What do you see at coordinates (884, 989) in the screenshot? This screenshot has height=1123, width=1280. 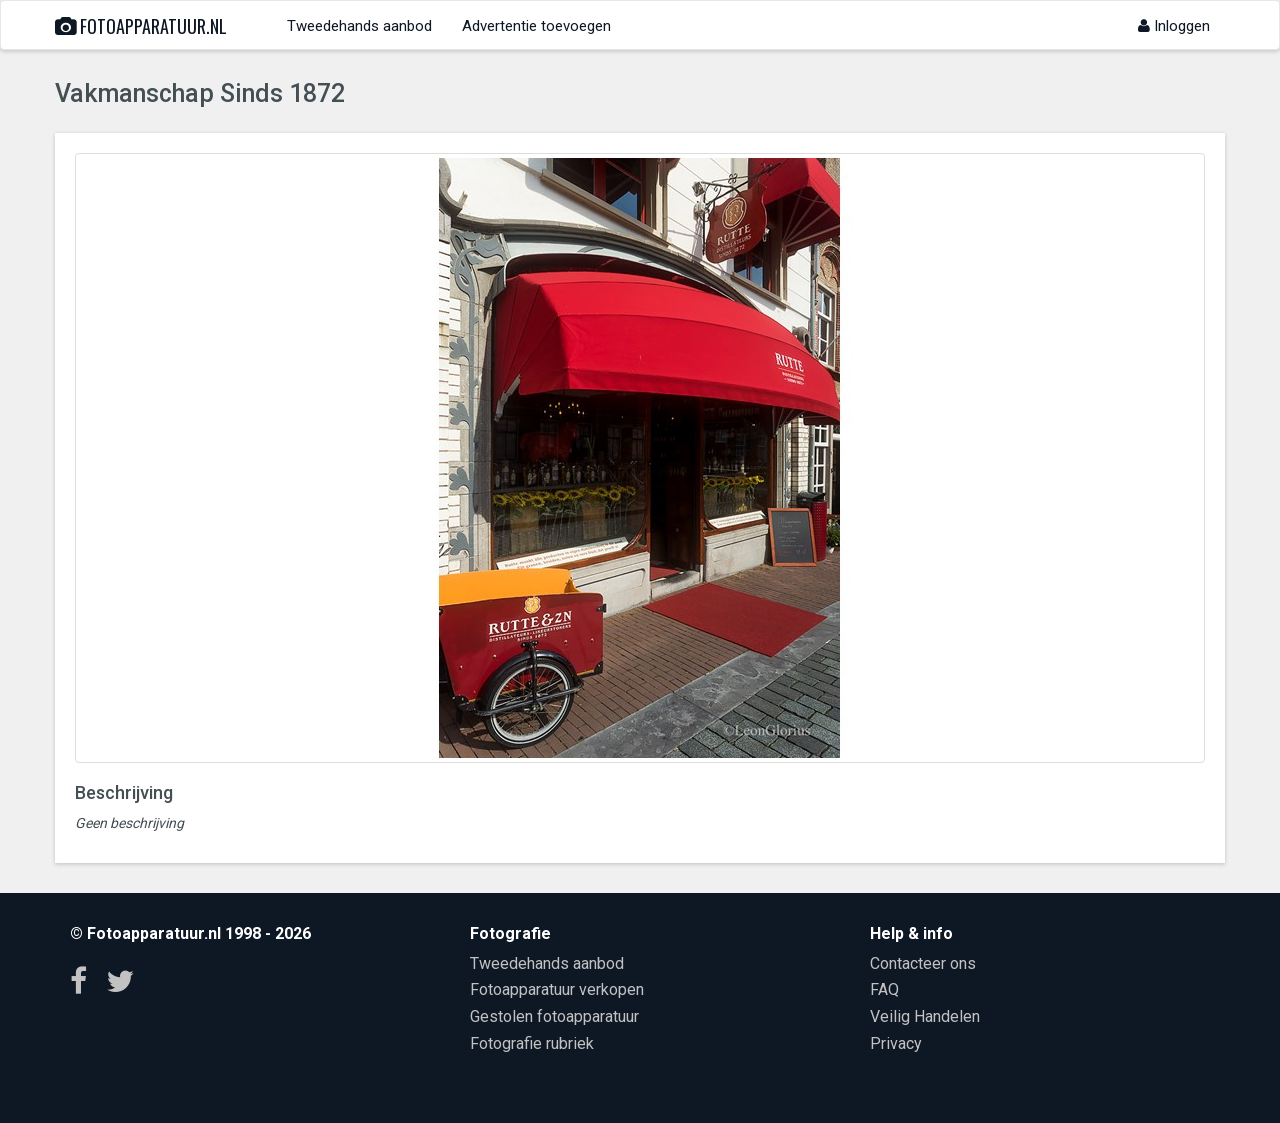 I see `FAQ` at bounding box center [884, 989].